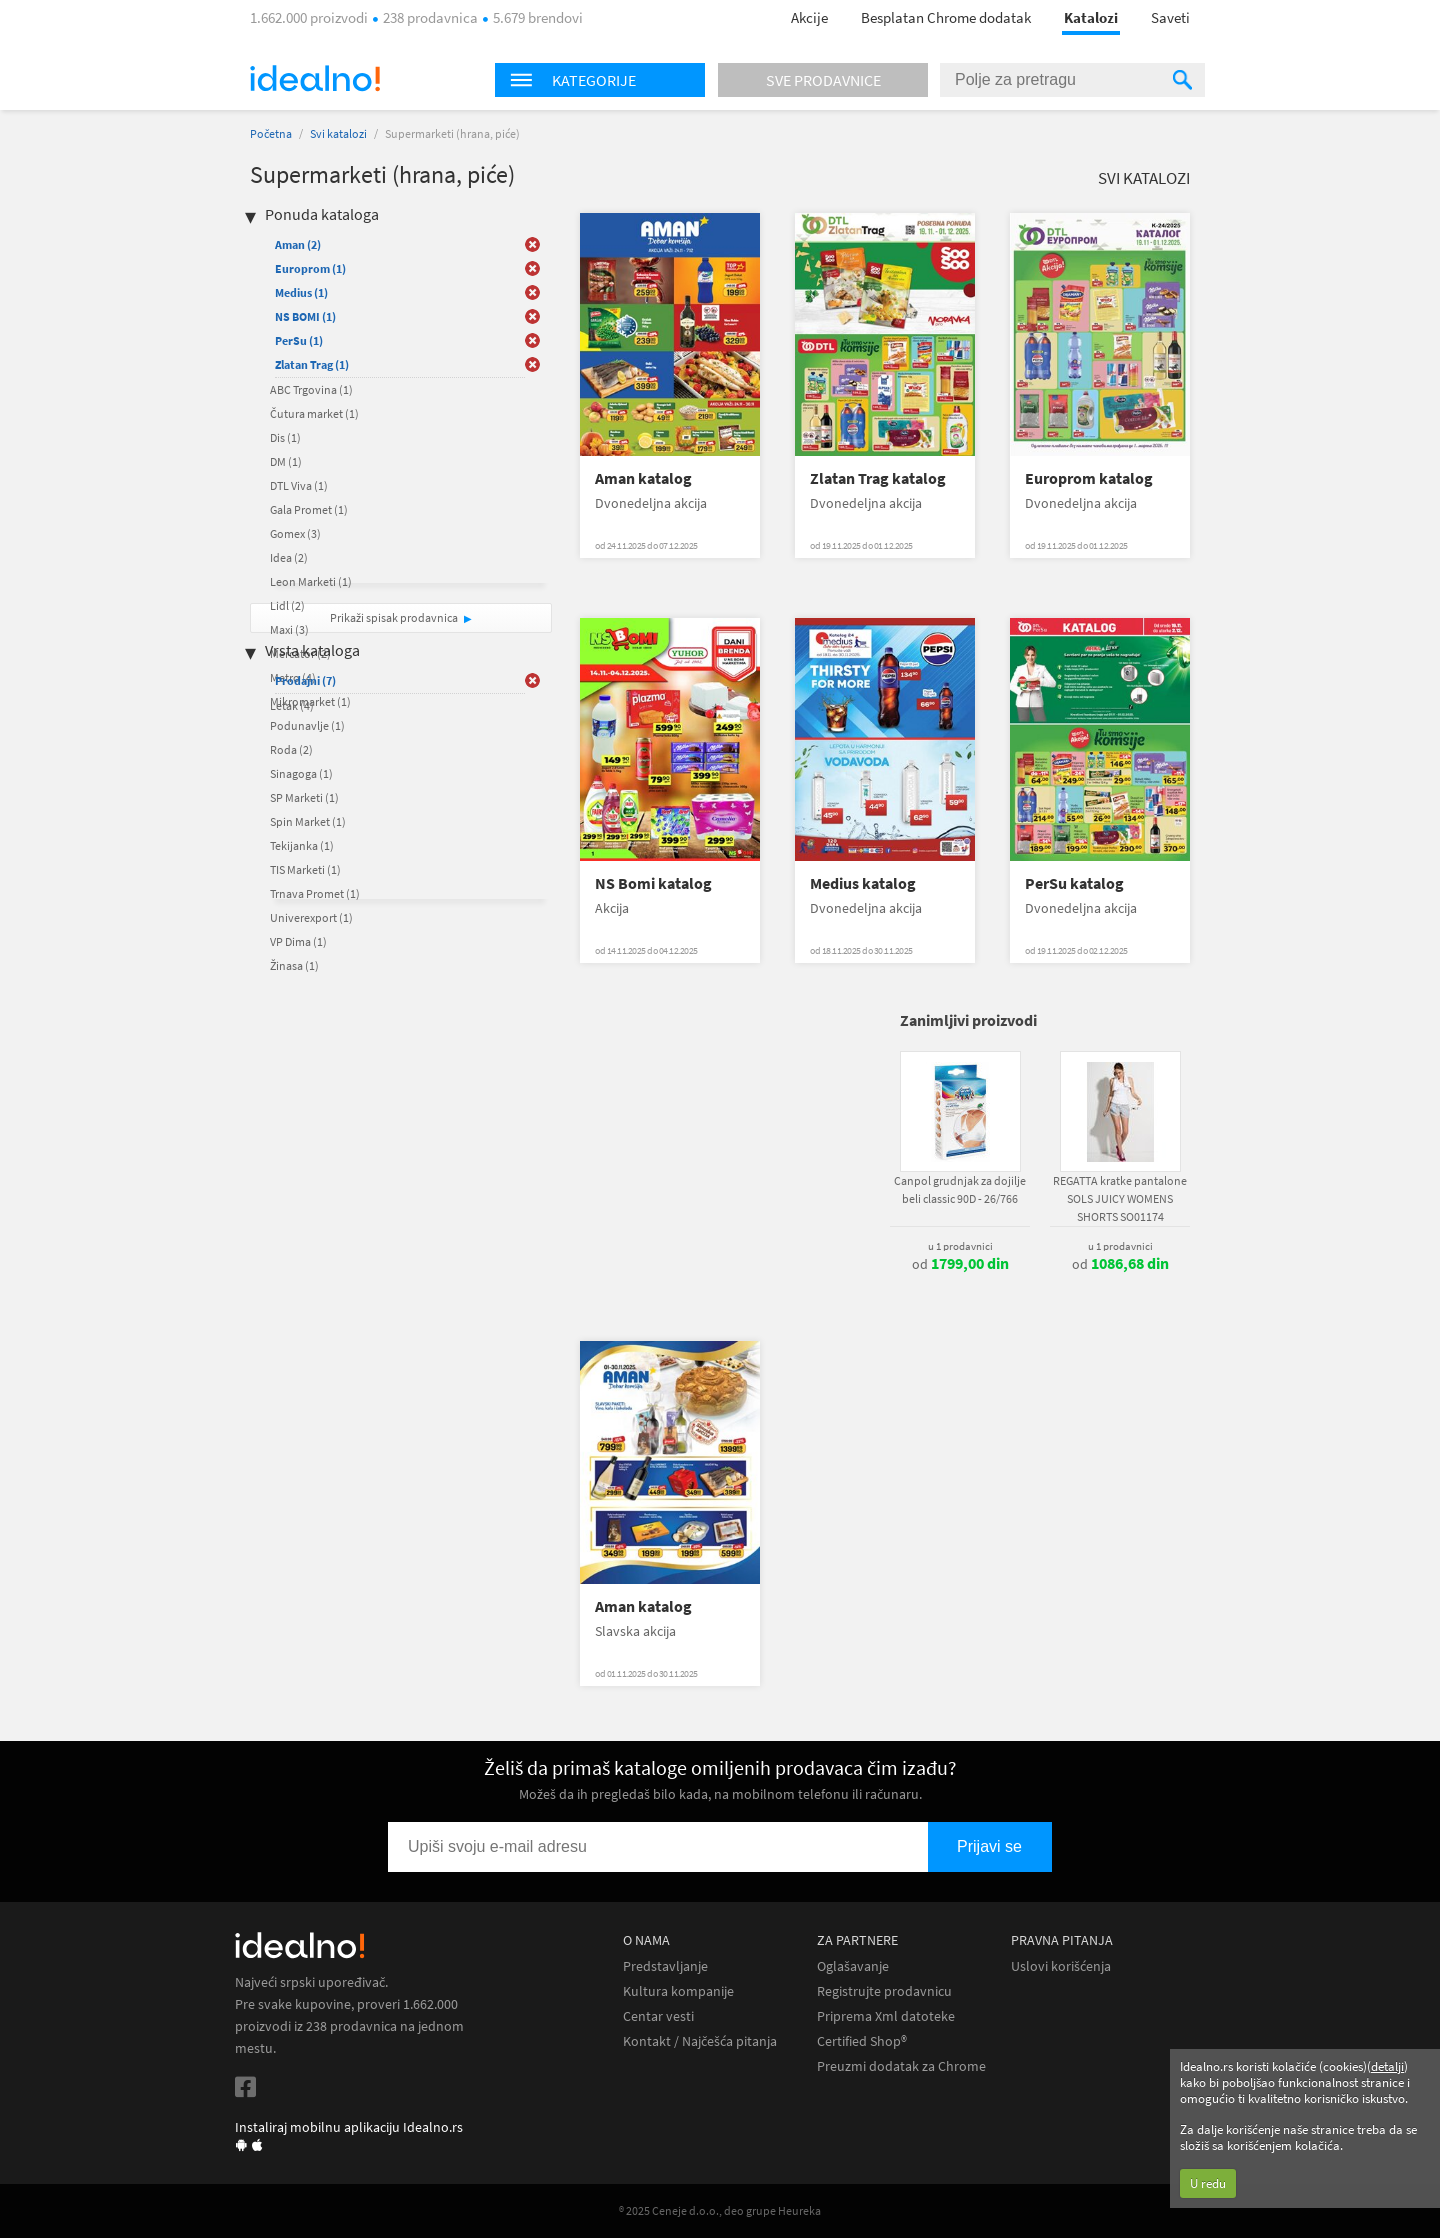  What do you see at coordinates (310, 268) in the screenshot?
I see `Europrom` at bounding box center [310, 268].